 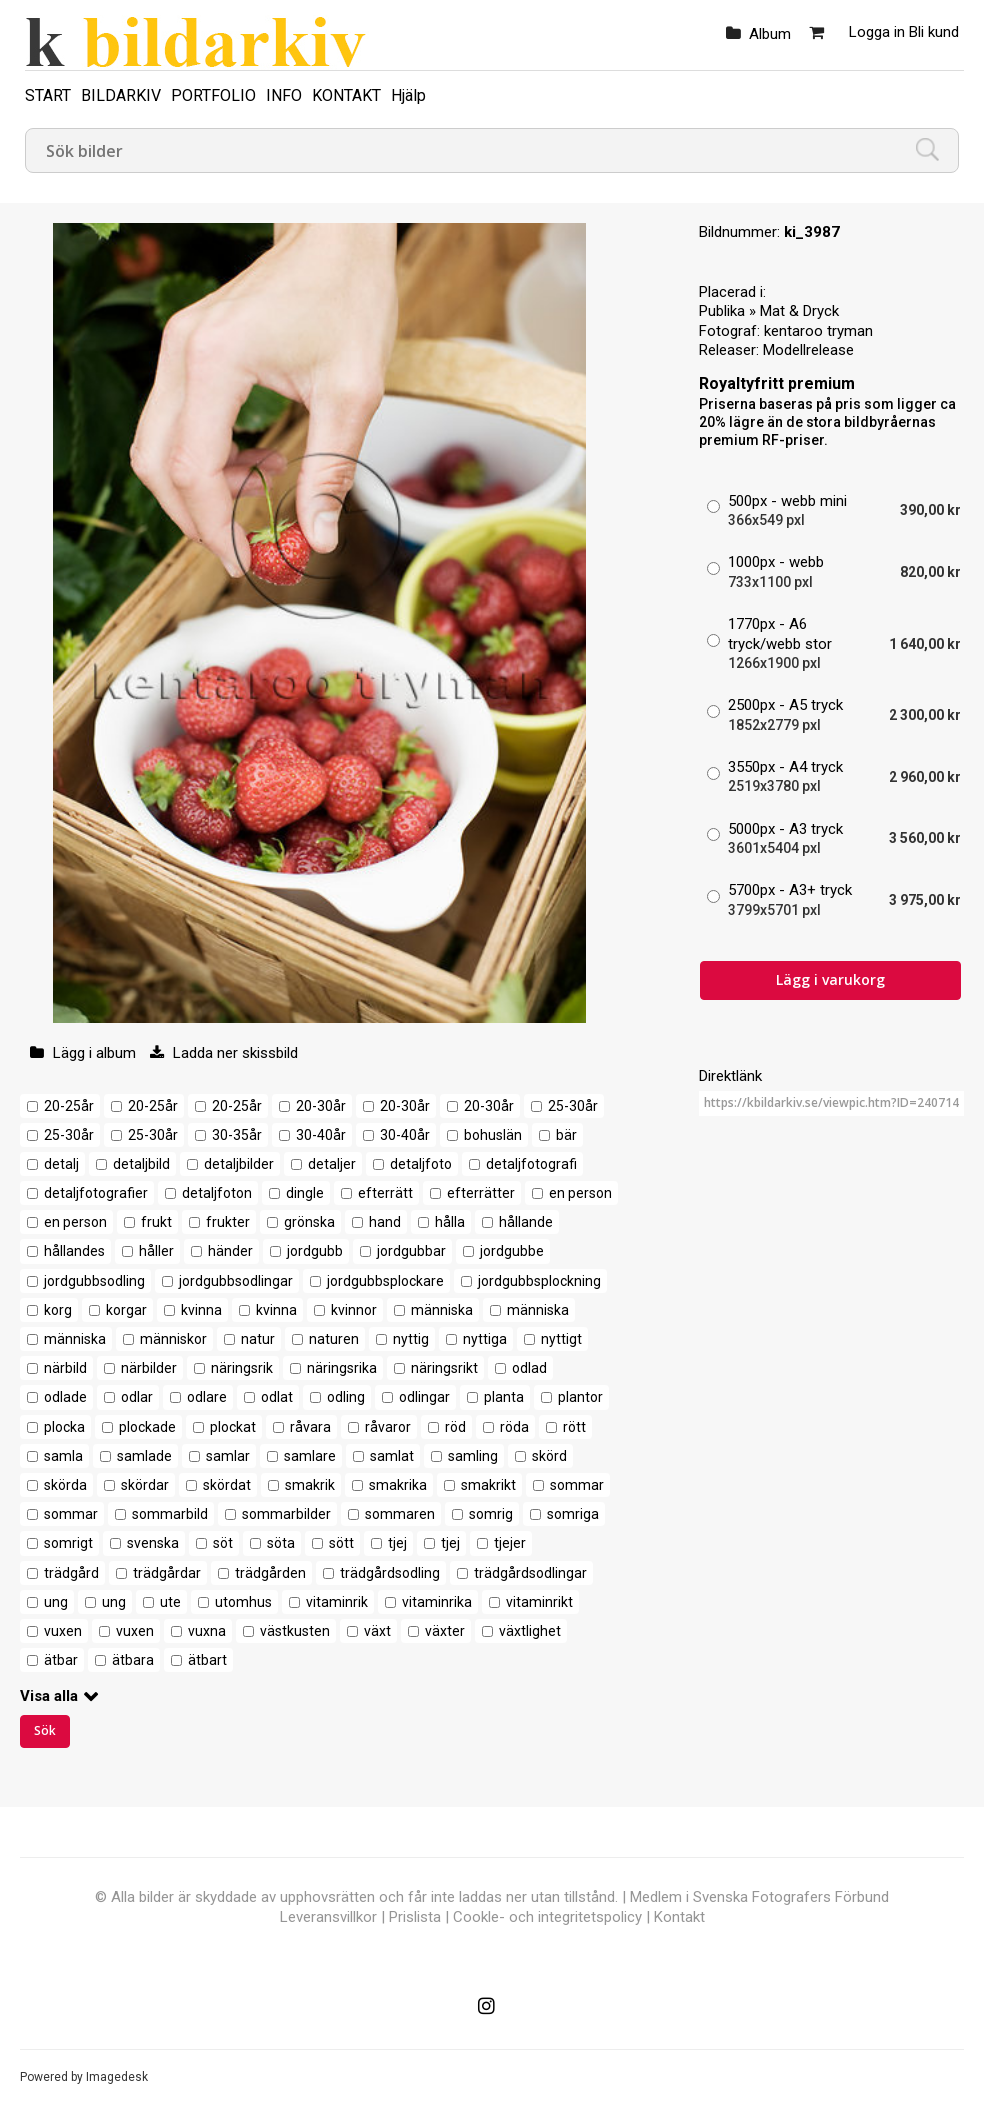 I want to click on detaljbild, so click(x=141, y=1164).